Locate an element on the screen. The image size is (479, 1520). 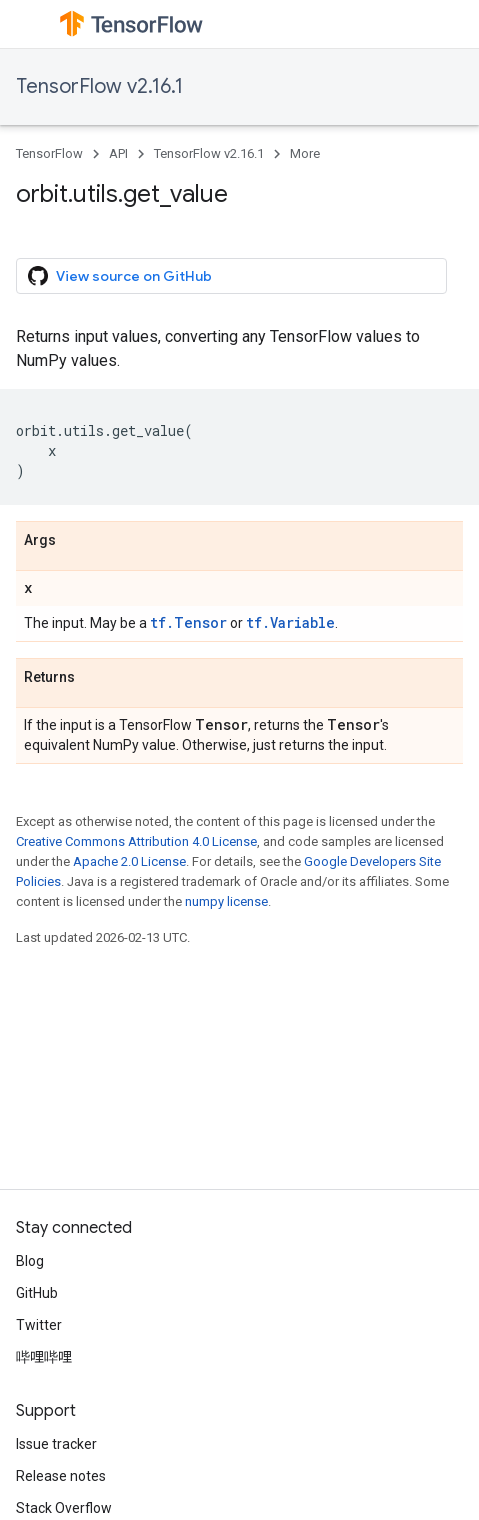
Creative Commons Attribution 4.0 License is located at coordinates (136, 841).